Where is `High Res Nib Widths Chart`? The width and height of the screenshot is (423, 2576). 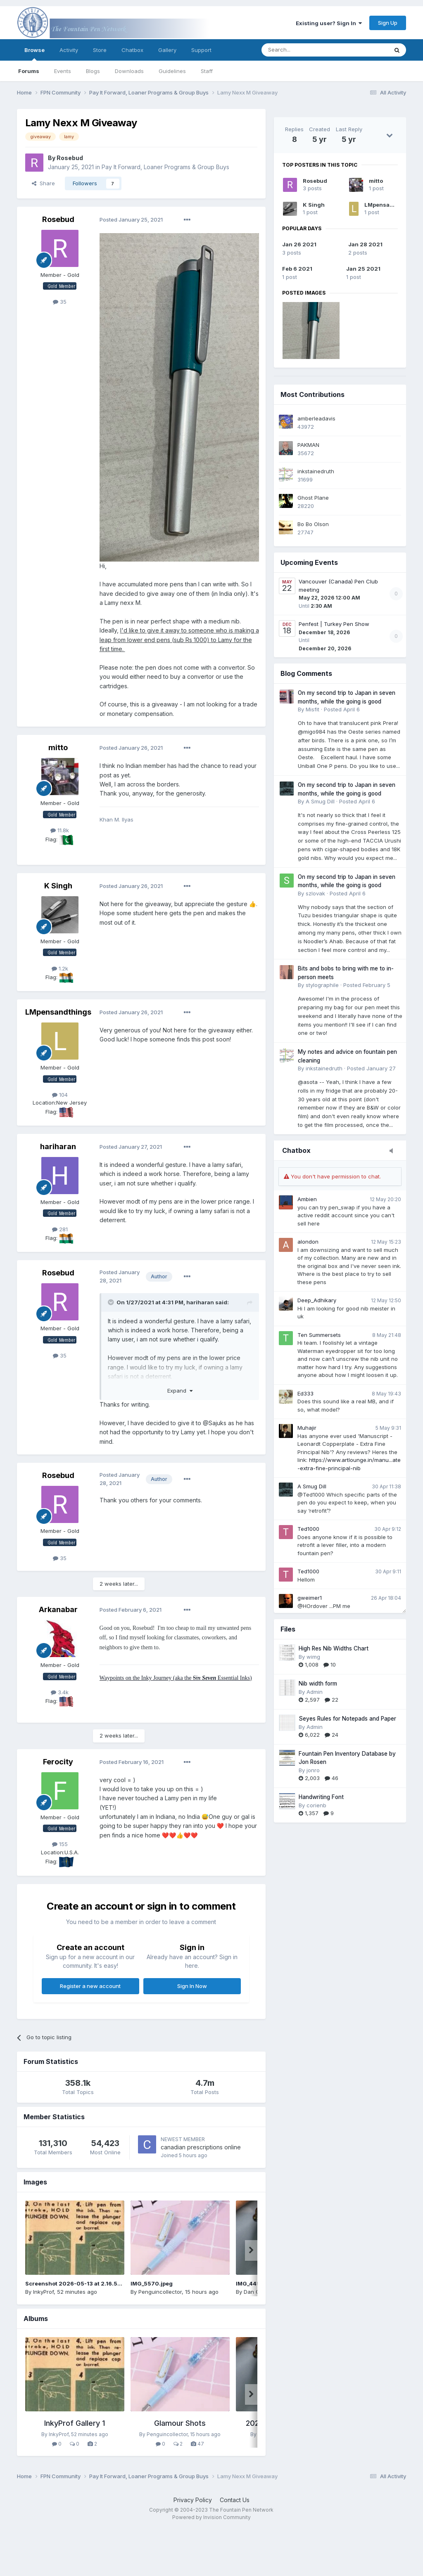 High Res Nib Widths Chart is located at coordinates (333, 1648).